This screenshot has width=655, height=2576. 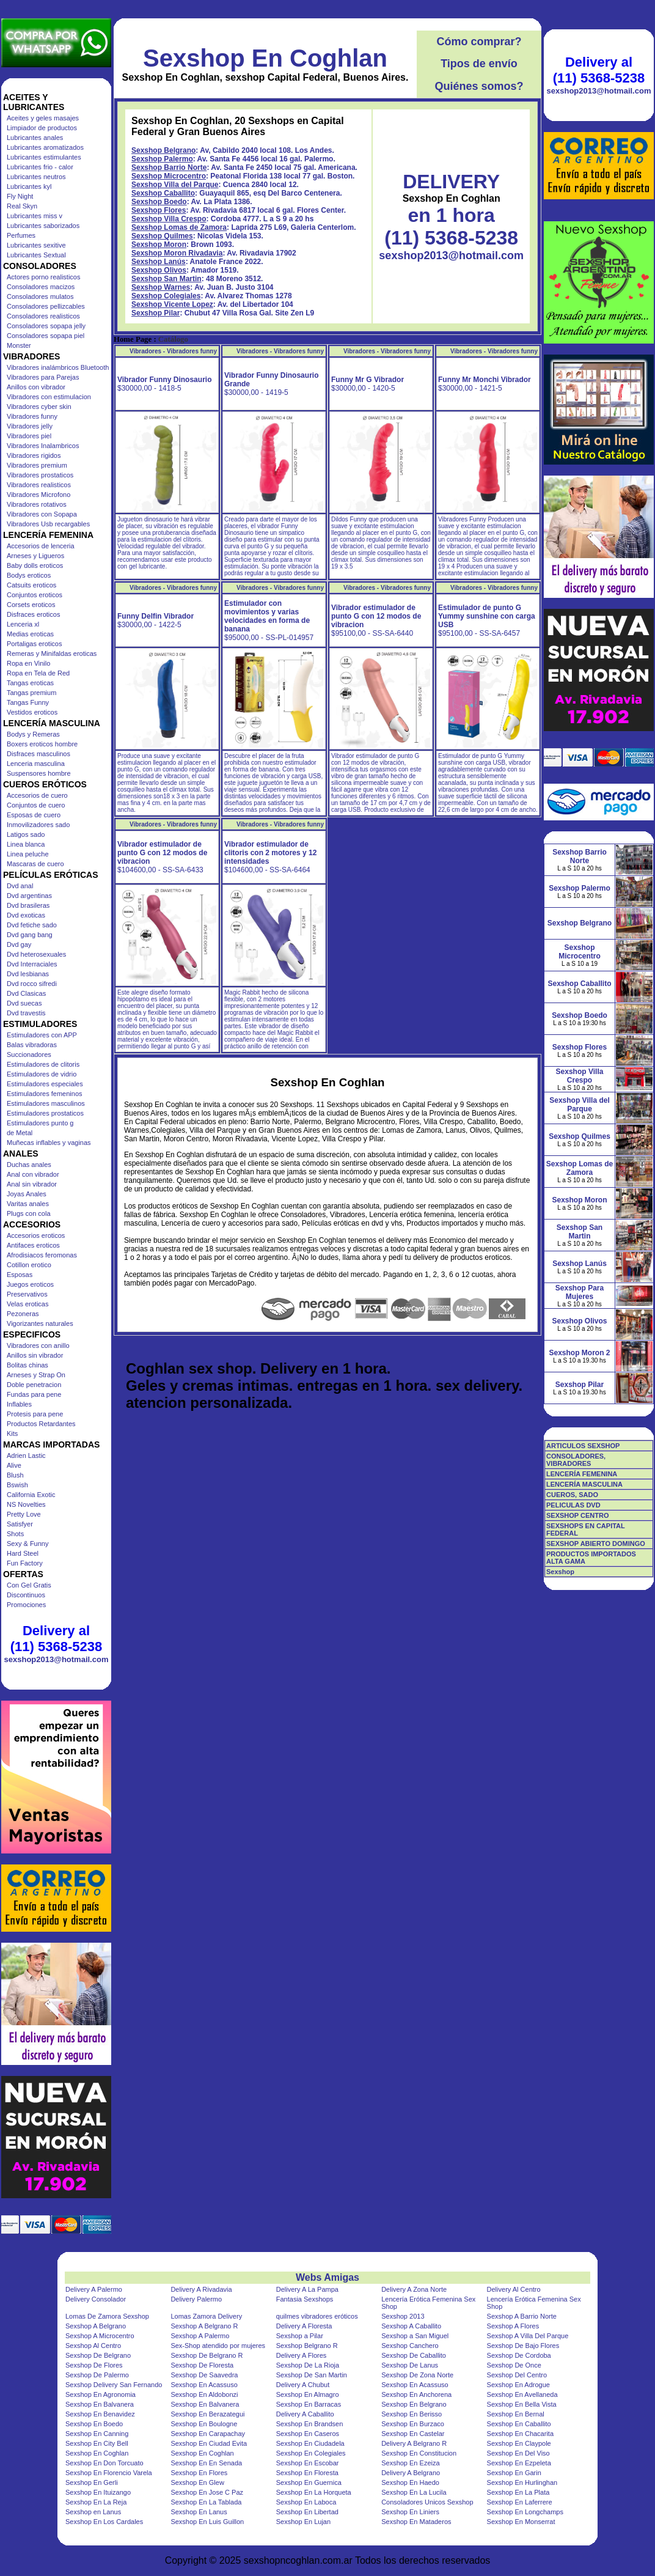 I want to click on SEXSHOP ABIERTO DOMINGO, so click(x=595, y=1543).